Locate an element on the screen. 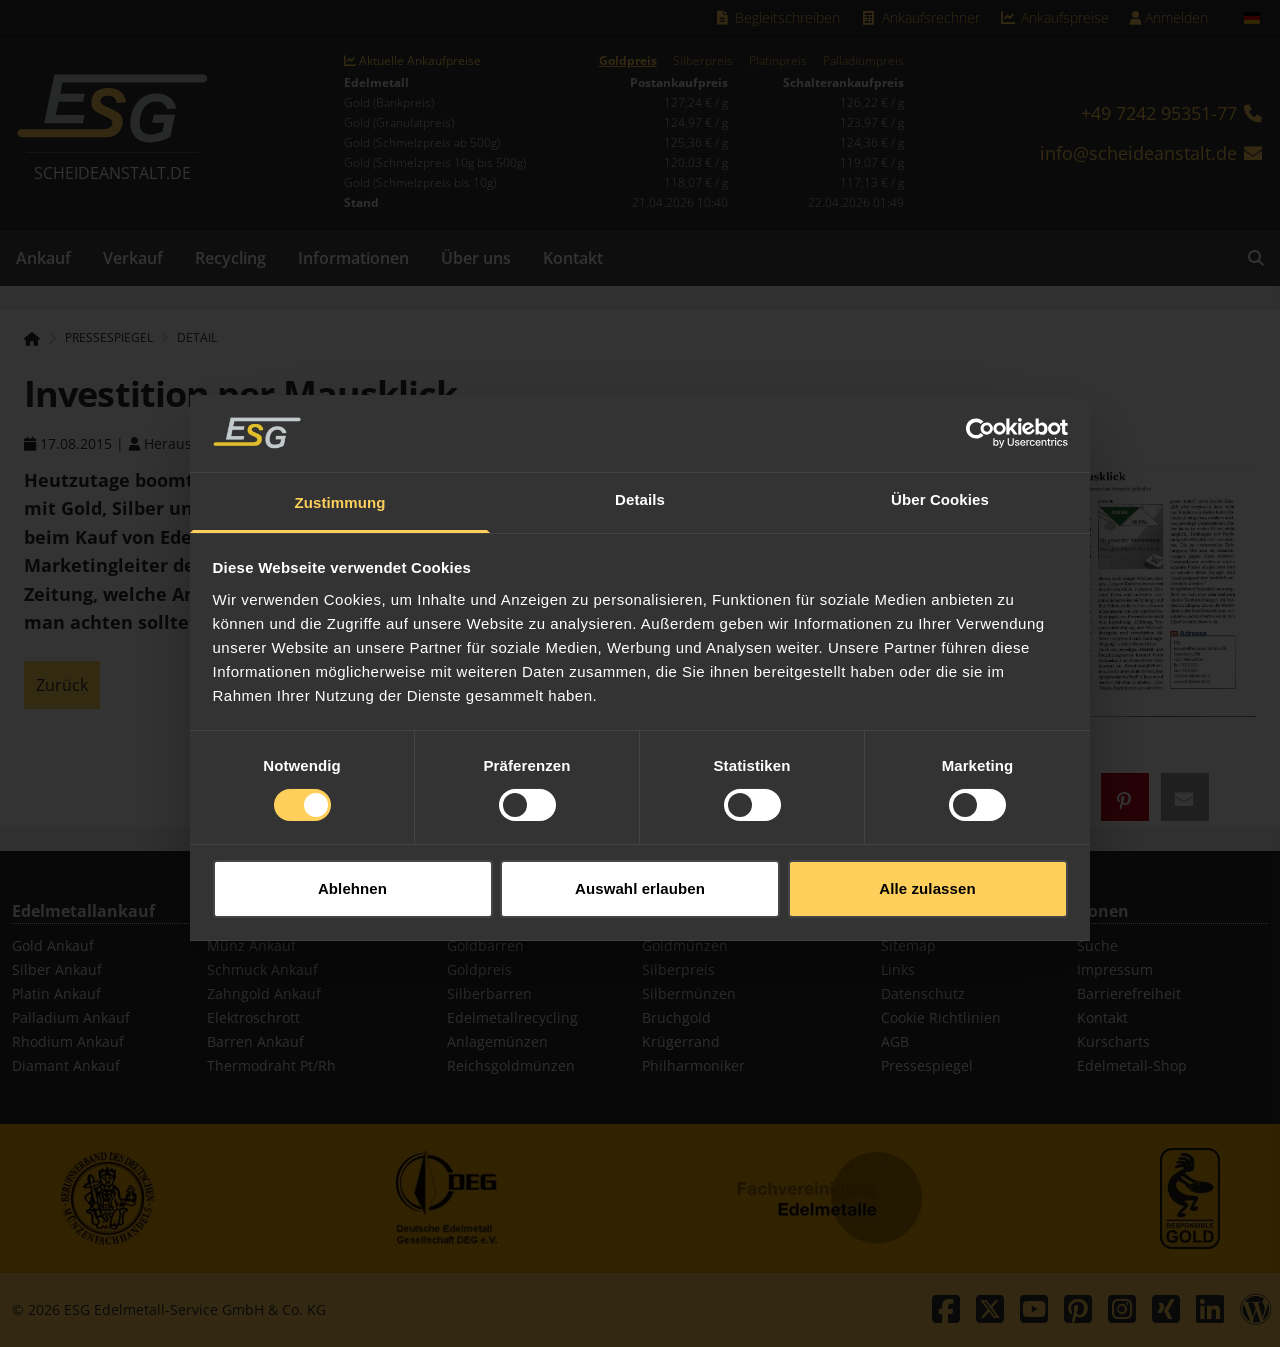 This screenshot has height=1347, width=1280. Aktuelle Ankaufpreise is located at coordinates (412, 61).